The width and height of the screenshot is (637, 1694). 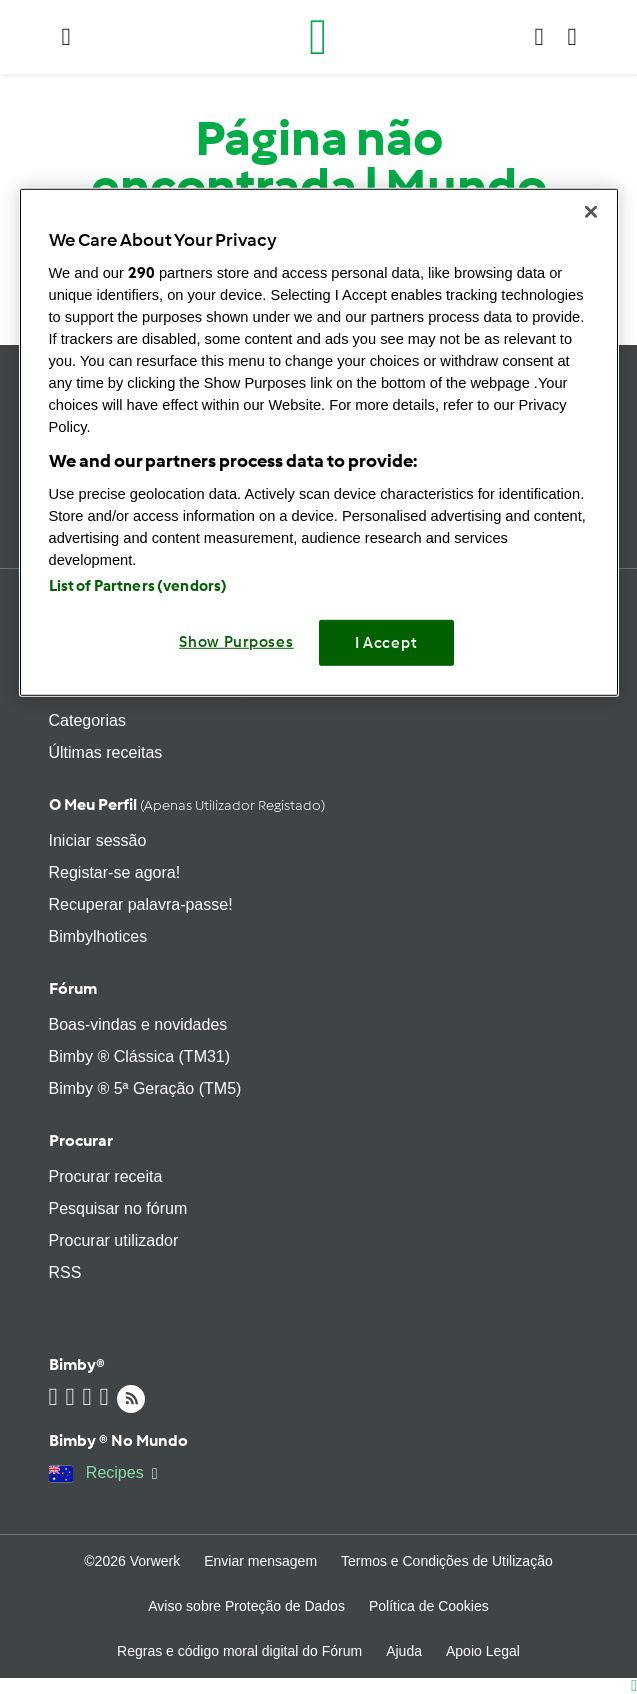 What do you see at coordinates (73, 988) in the screenshot?
I see `Fórum` at bounding box center [73, 988].